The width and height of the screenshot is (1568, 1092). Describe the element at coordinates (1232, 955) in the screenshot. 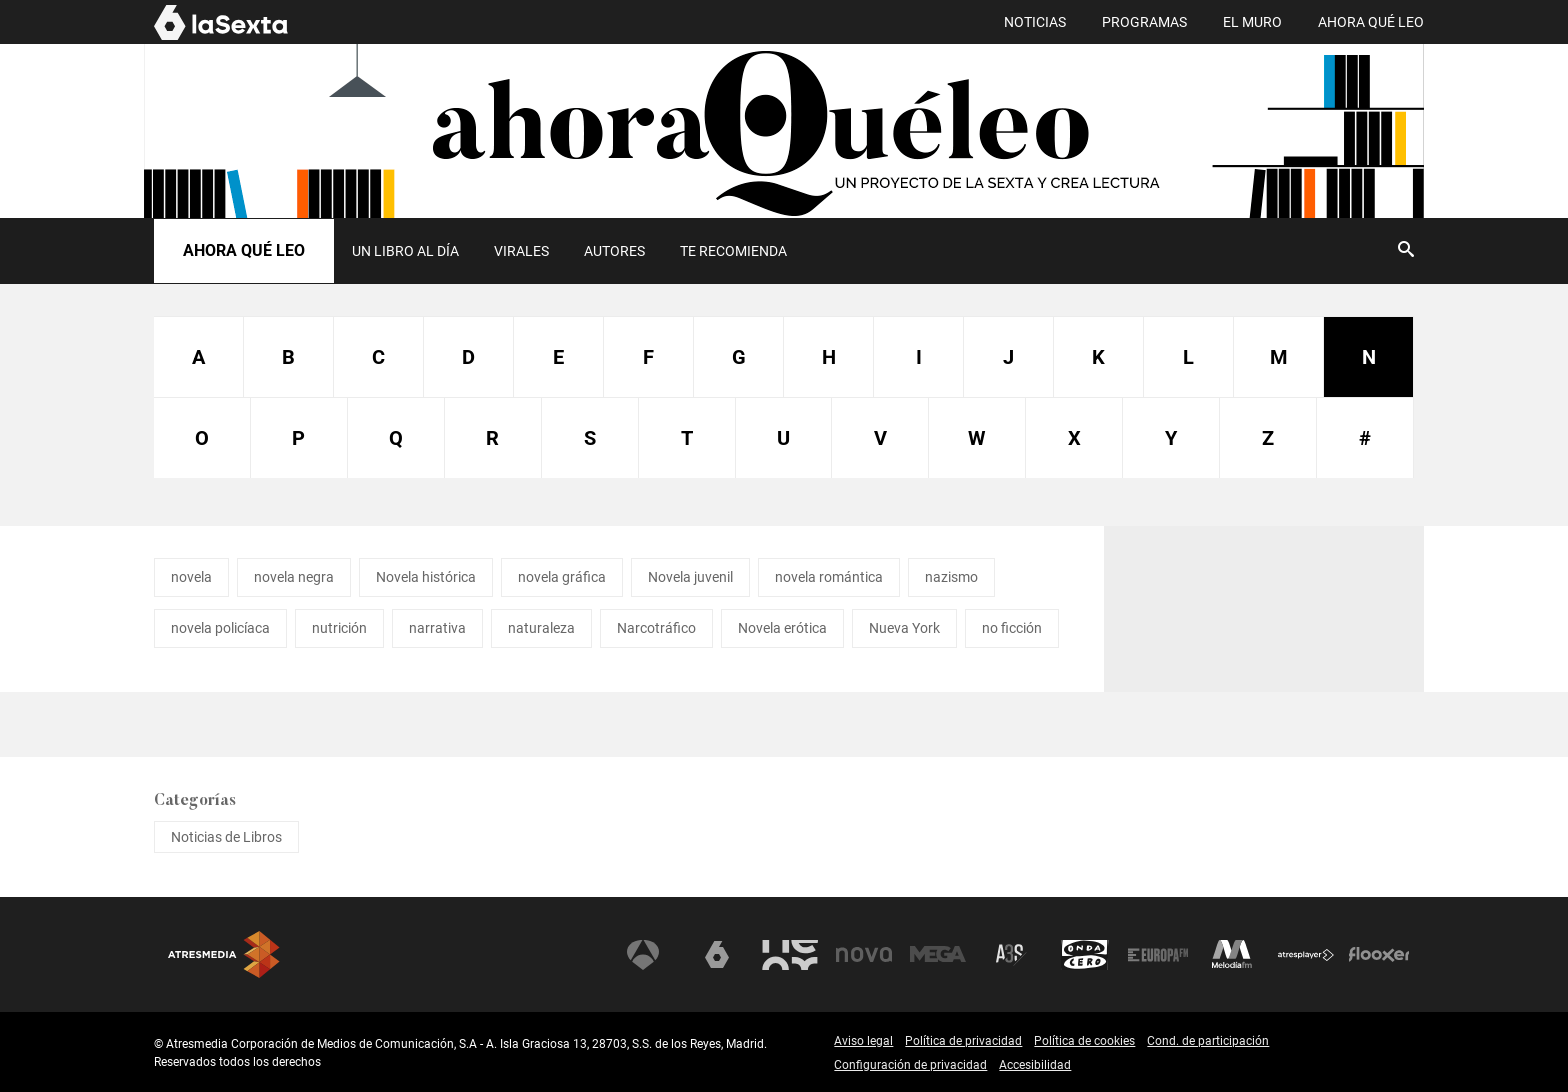

I see `Melodía FM` at that location.